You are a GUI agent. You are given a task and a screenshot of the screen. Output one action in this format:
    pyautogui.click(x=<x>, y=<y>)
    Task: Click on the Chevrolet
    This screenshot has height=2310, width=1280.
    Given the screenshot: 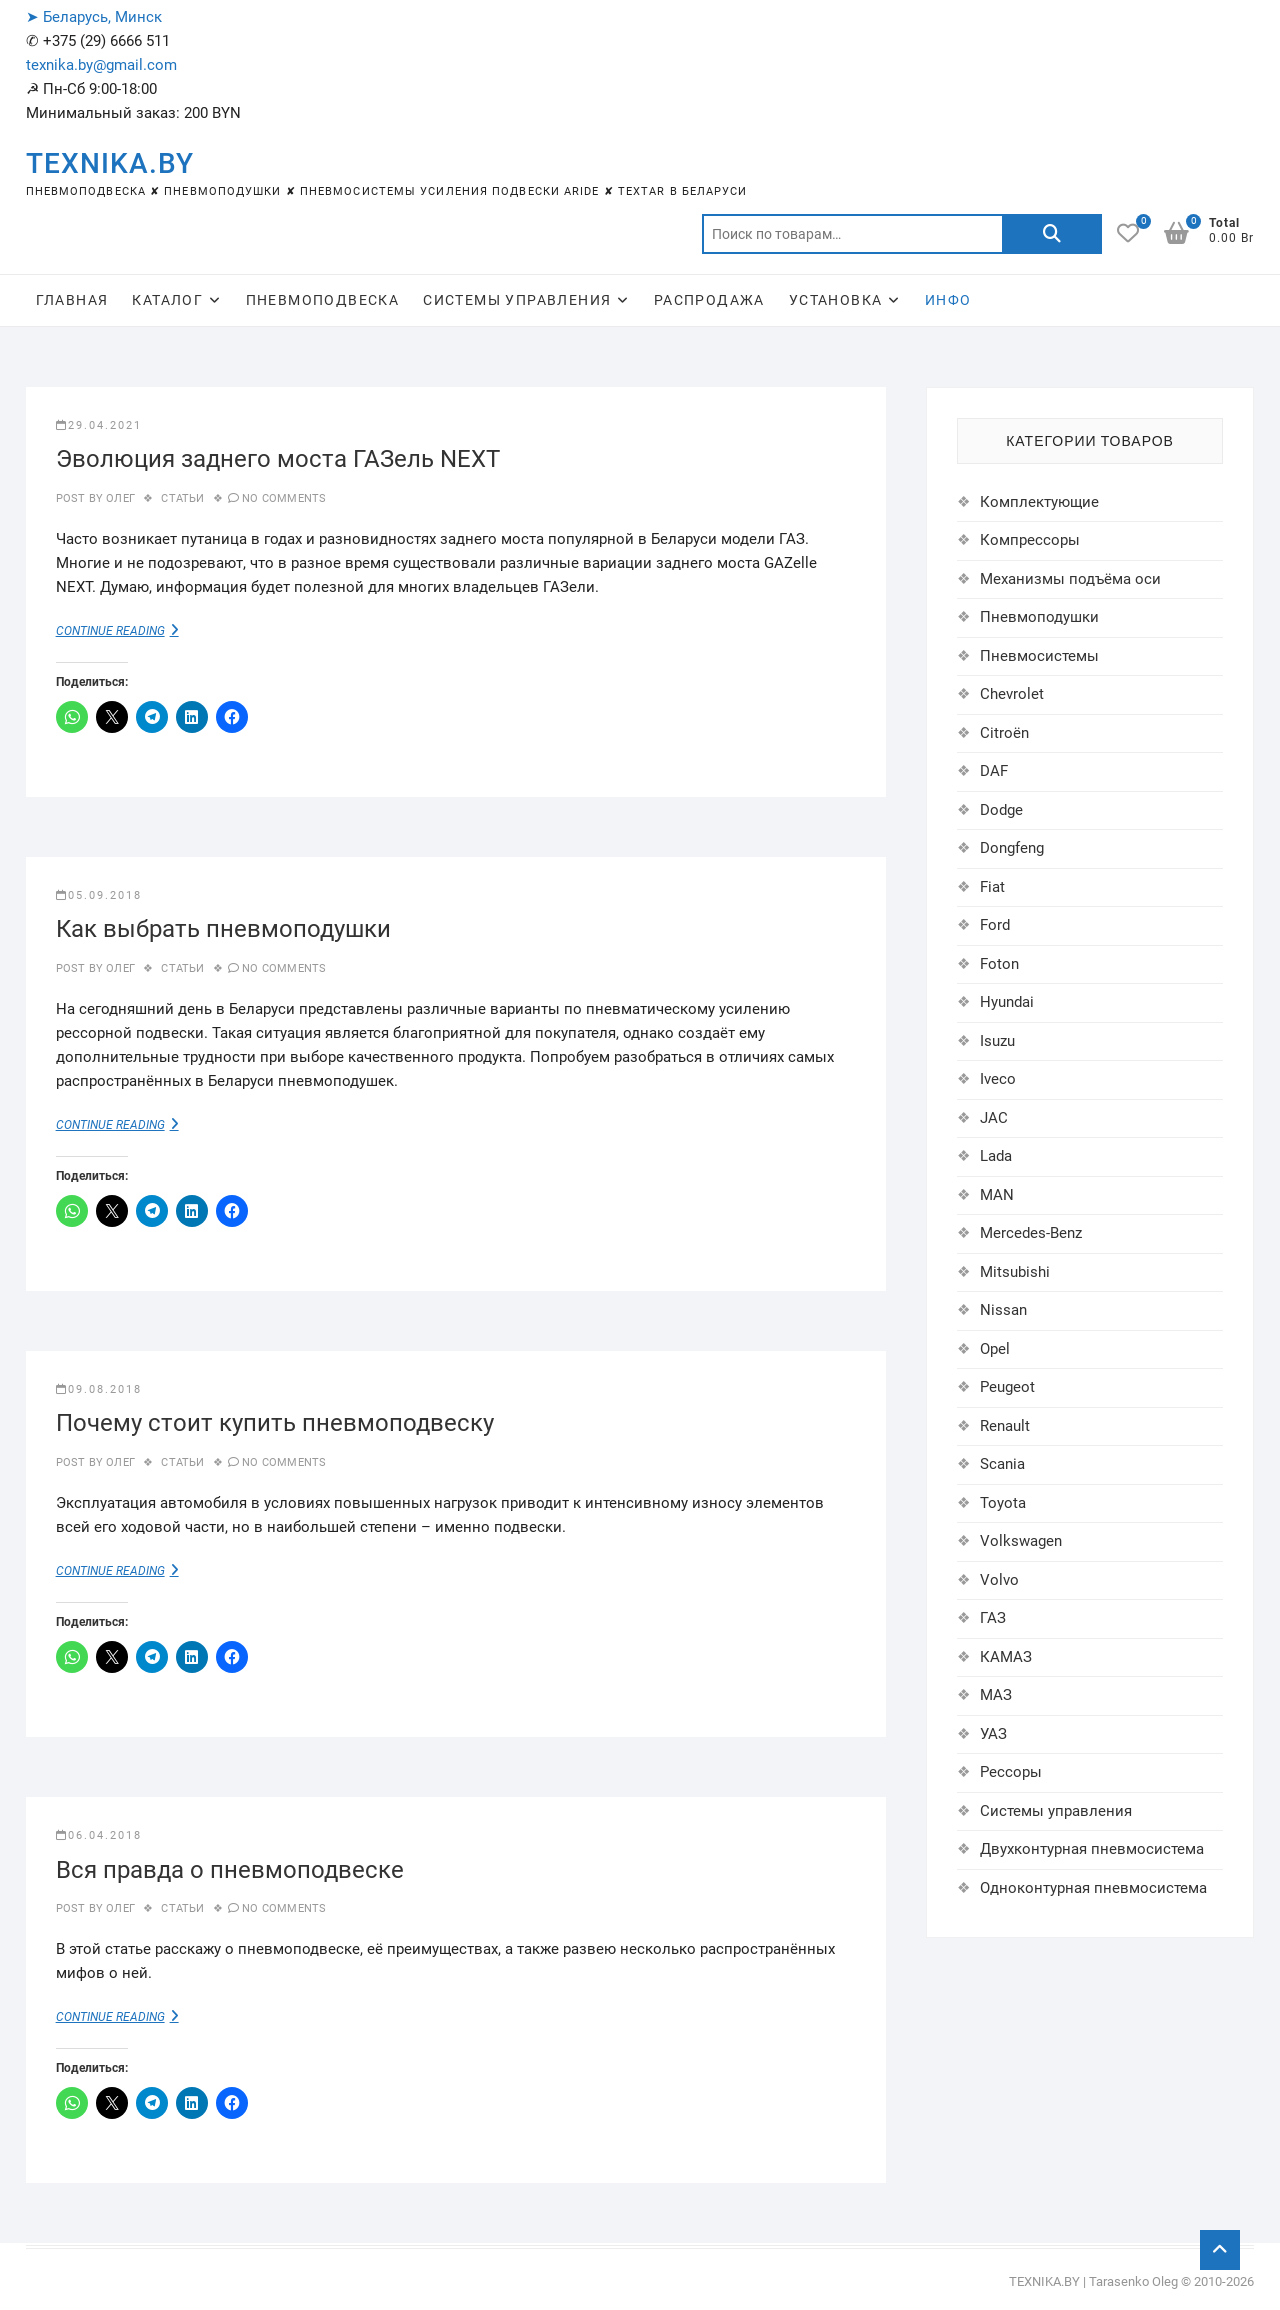 What is the action you would take?
    pyautogui.click(x=1012, y=694)
    